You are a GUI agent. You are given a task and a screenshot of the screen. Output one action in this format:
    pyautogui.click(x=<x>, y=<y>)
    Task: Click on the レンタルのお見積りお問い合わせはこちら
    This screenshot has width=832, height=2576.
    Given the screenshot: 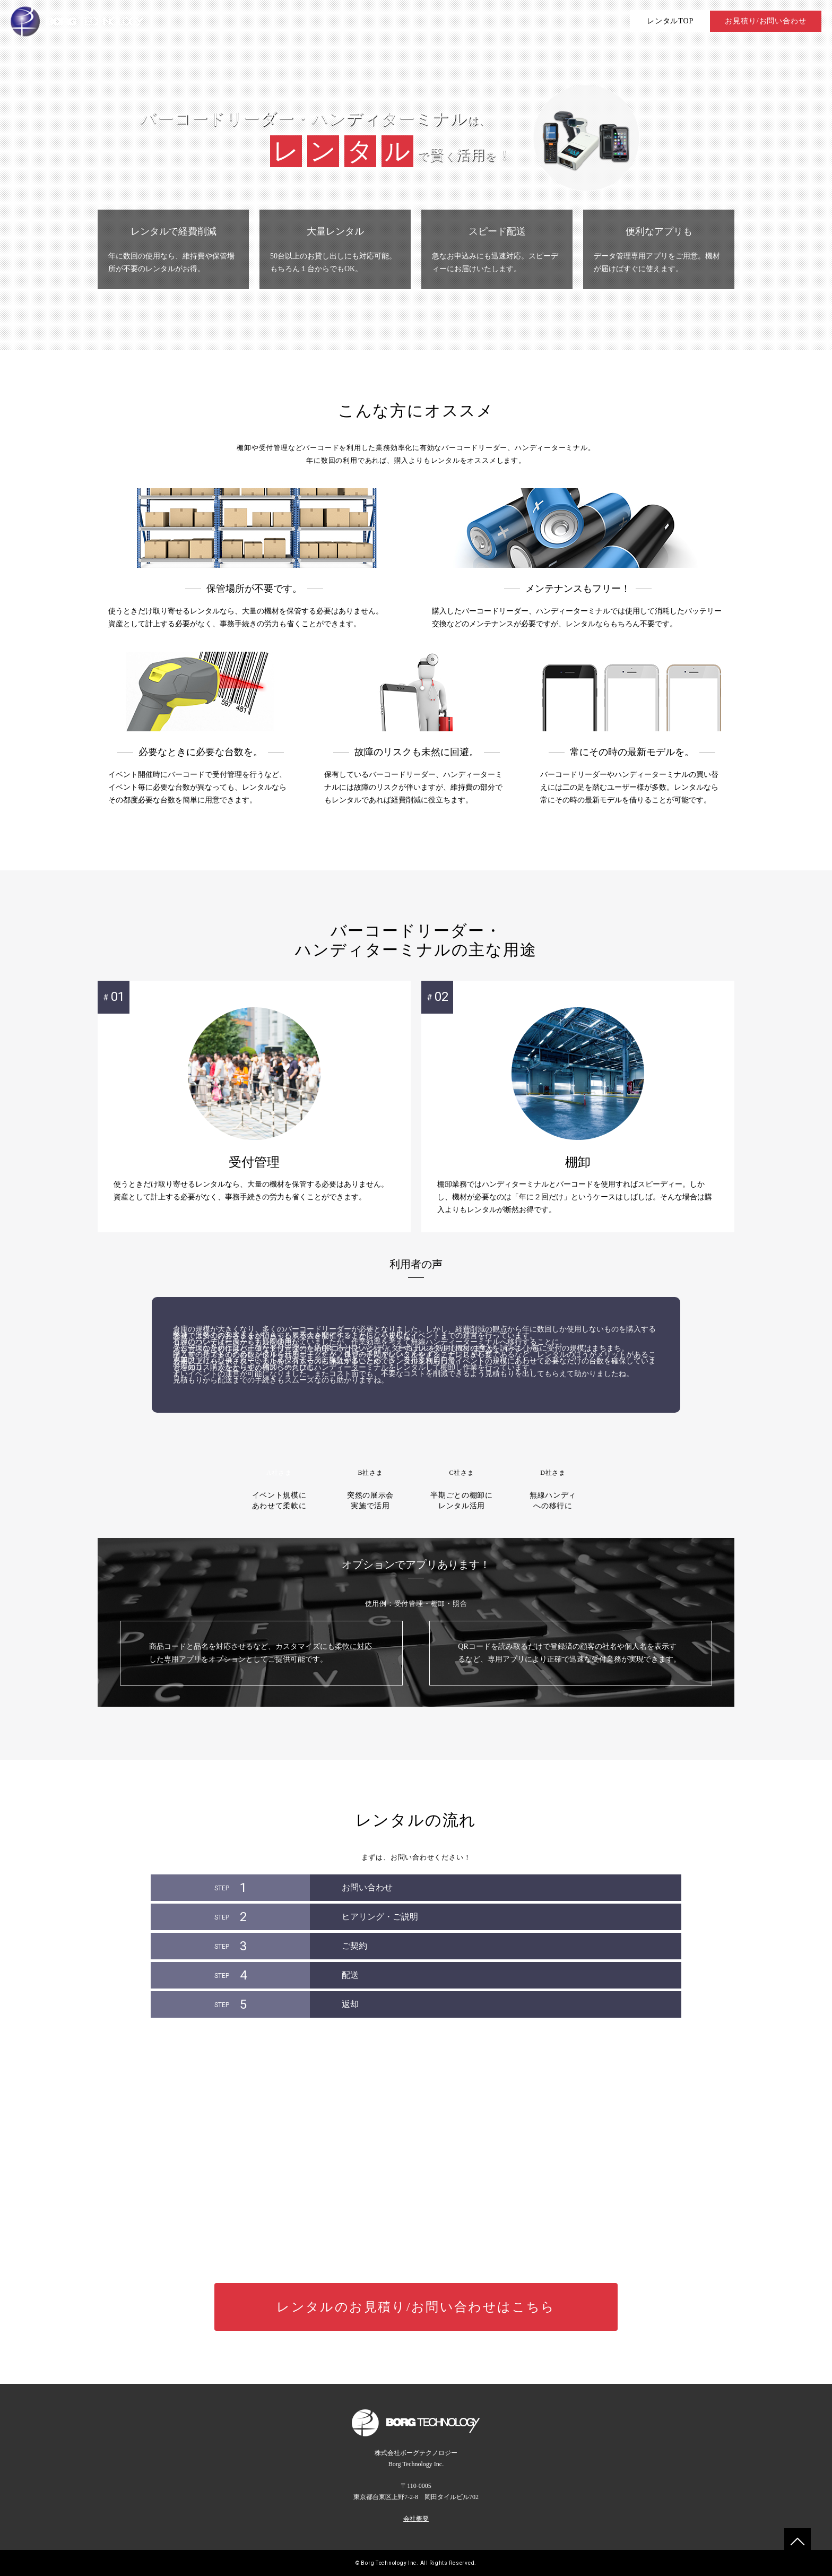 What is the action you would take?
    pyautogui.click(x=416, y=2307)
    